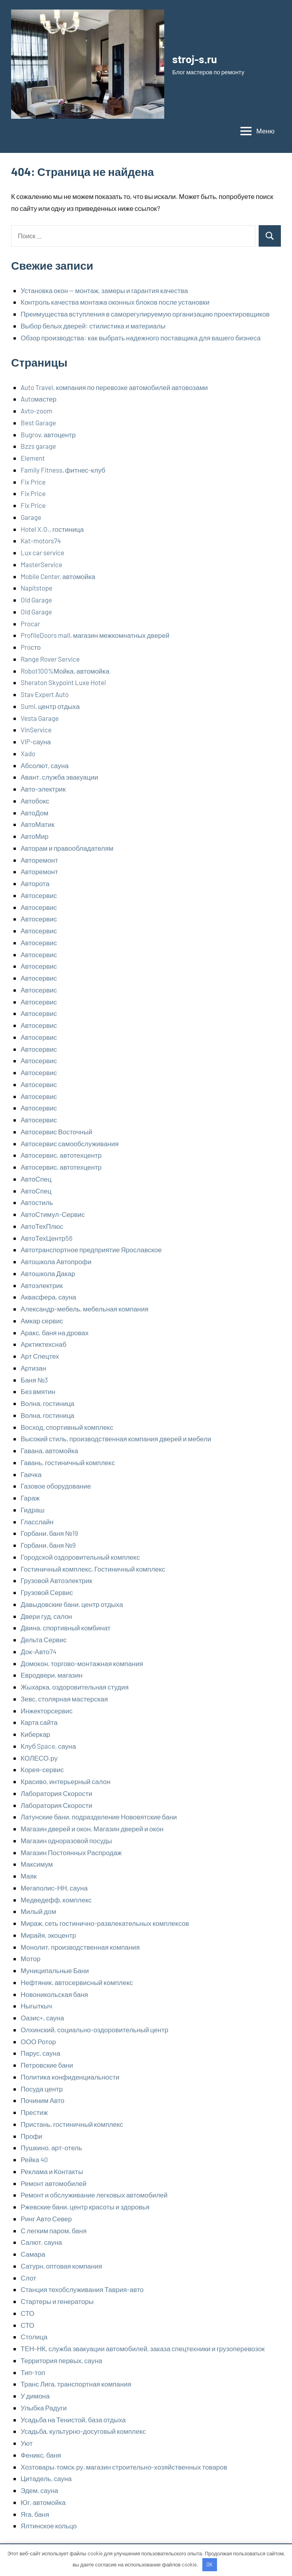 The image size is (292, 2576). What do you see at coordinates (61, 1155) in the screenshot?
I see `Автосервис, автотехцентр` at bounding box center [61, 1155].